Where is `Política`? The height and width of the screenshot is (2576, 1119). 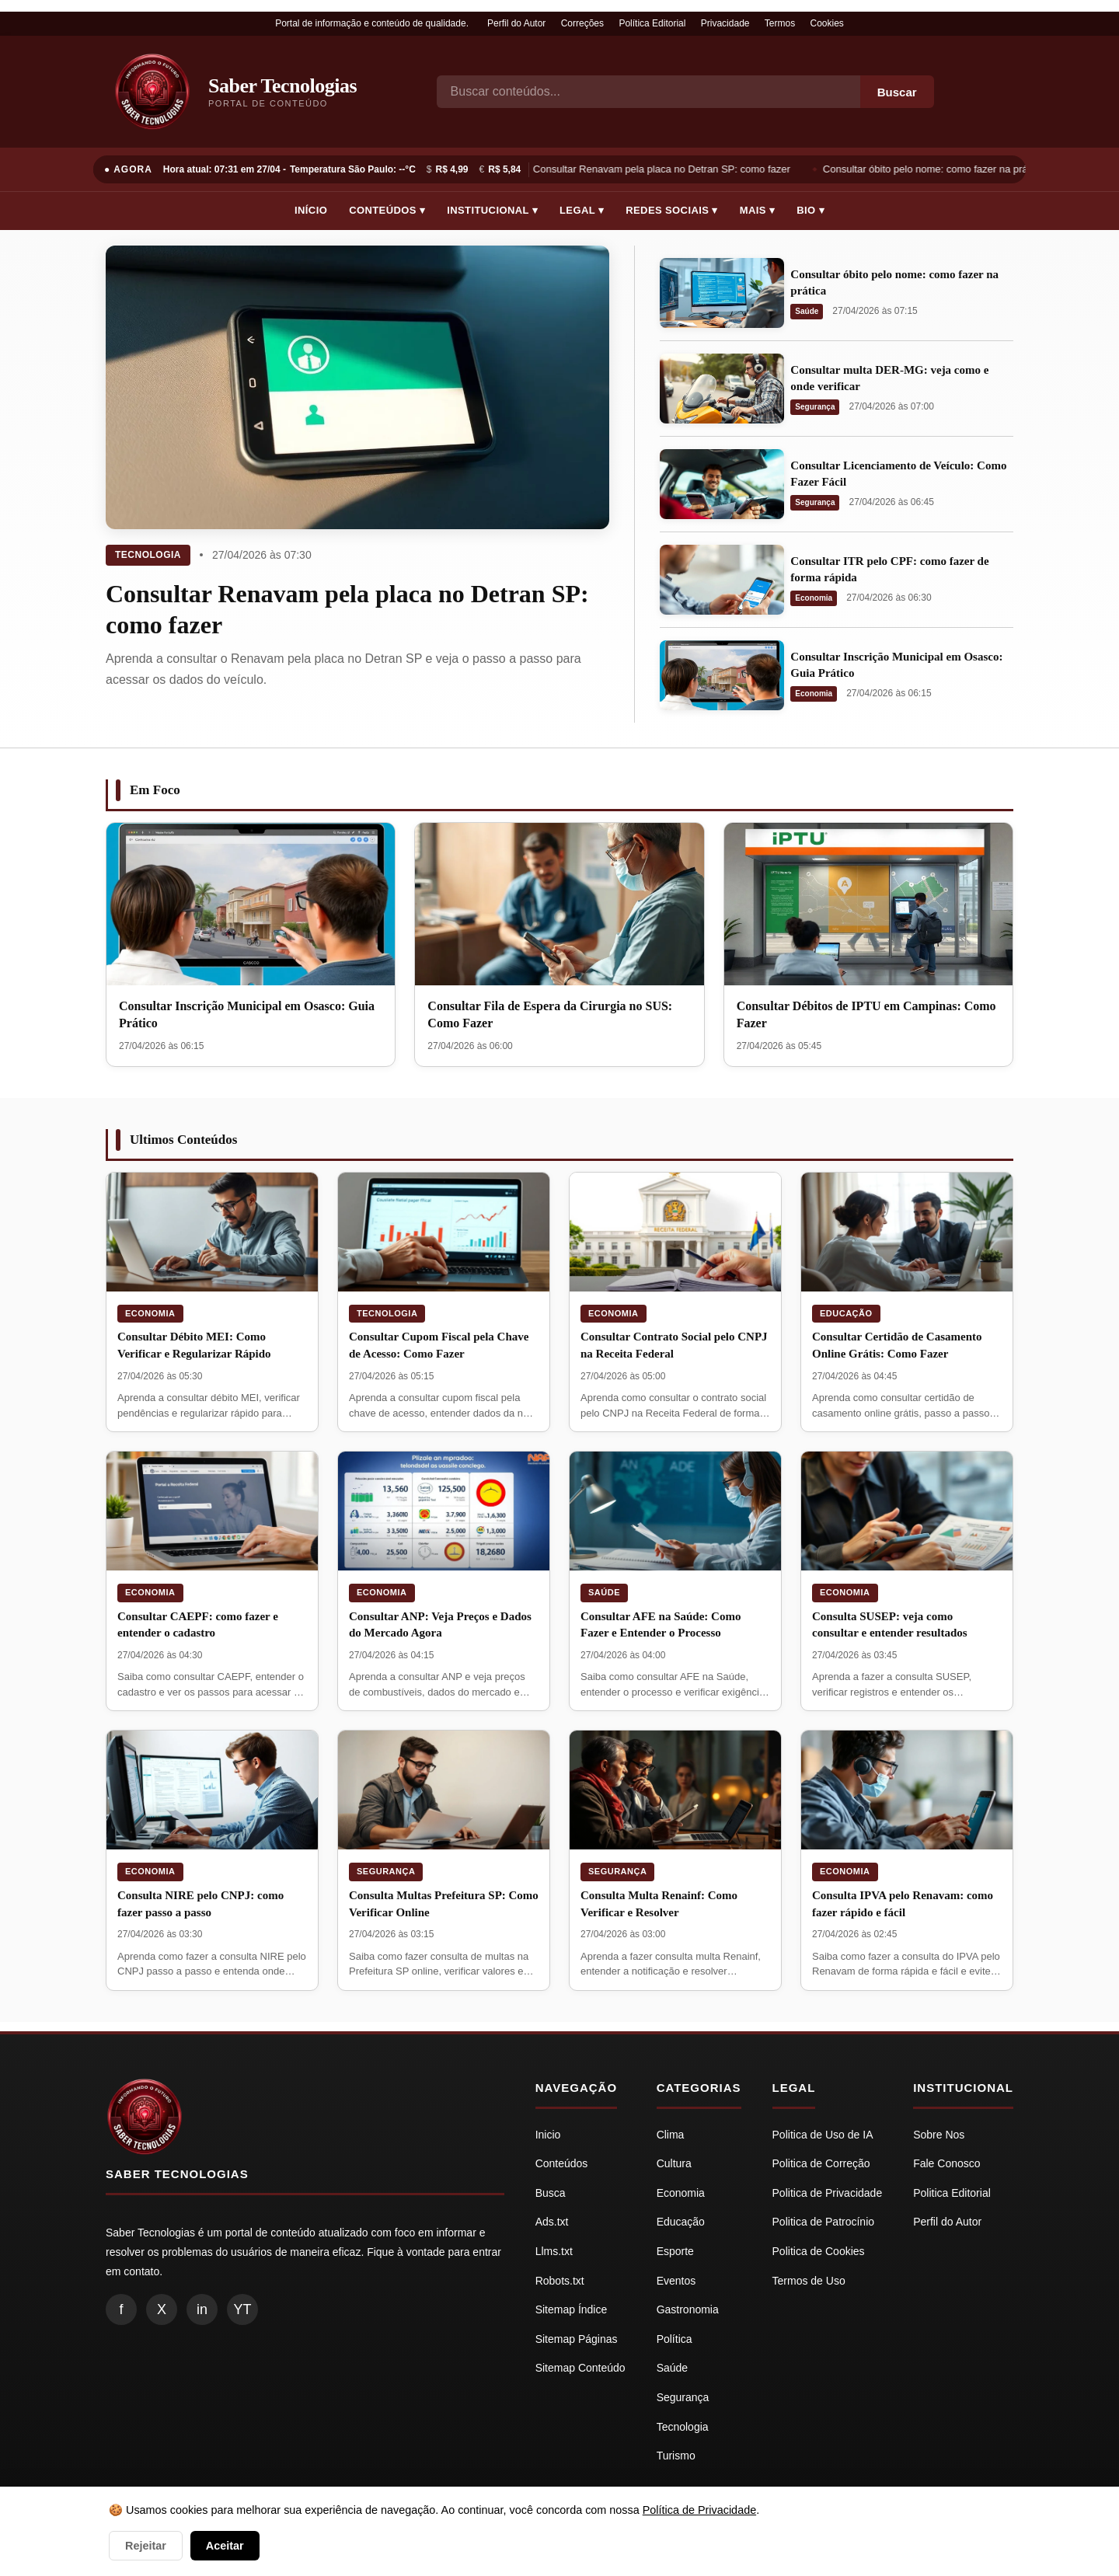
Política is located at coordinates (674, 2339).